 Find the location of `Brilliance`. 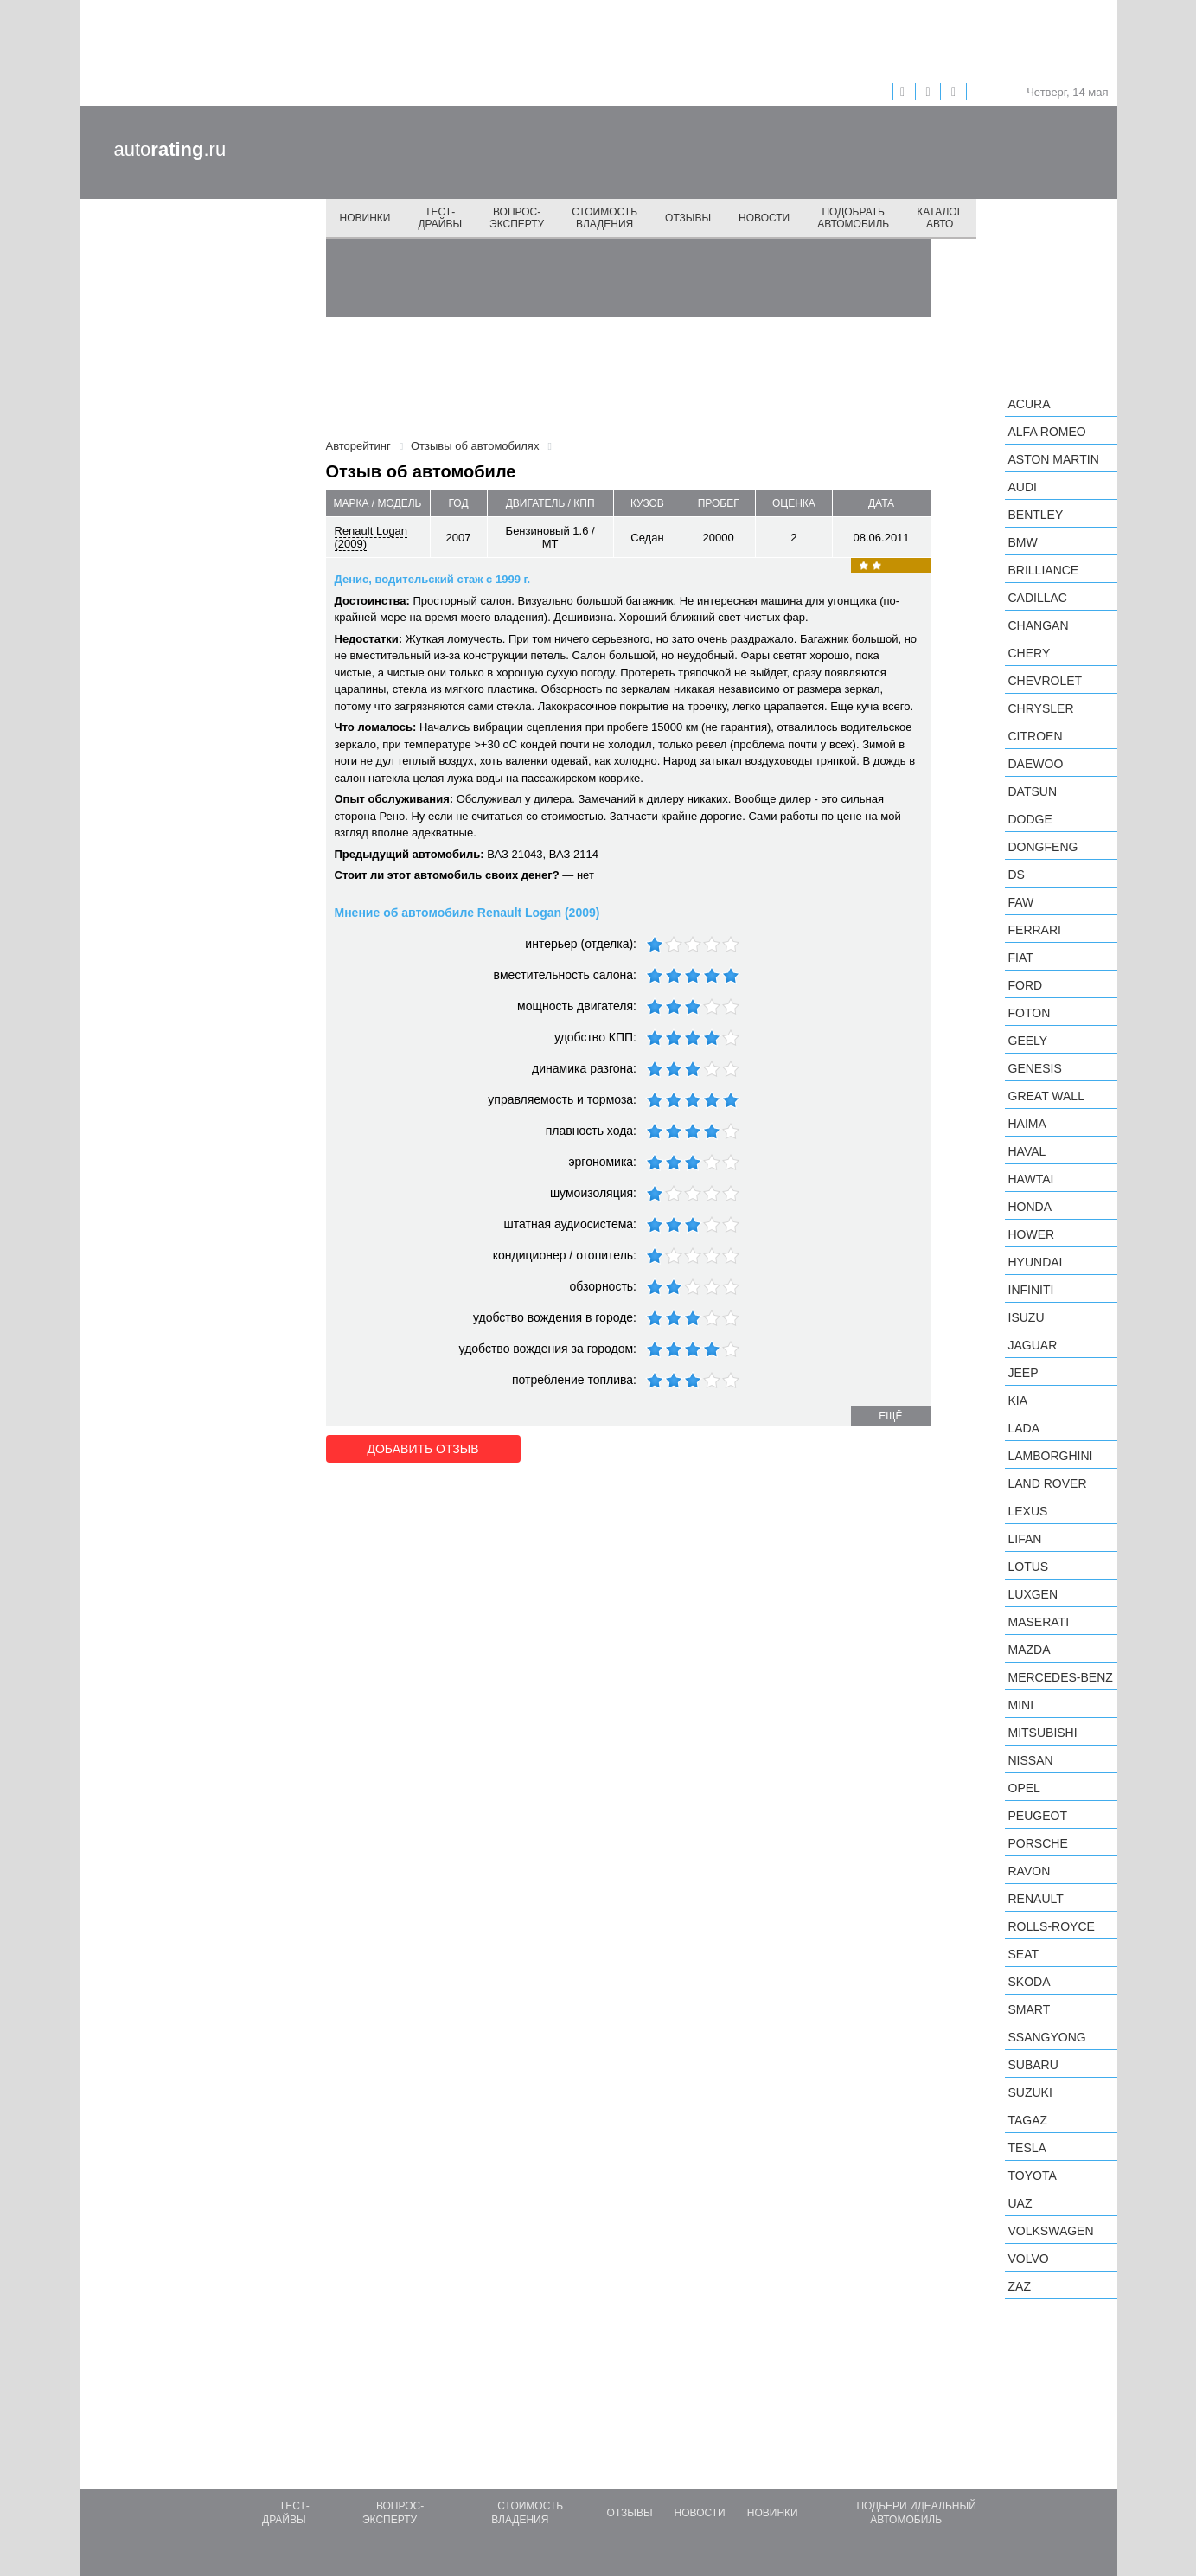

Brilliance is located at coordinates (1043, 570).